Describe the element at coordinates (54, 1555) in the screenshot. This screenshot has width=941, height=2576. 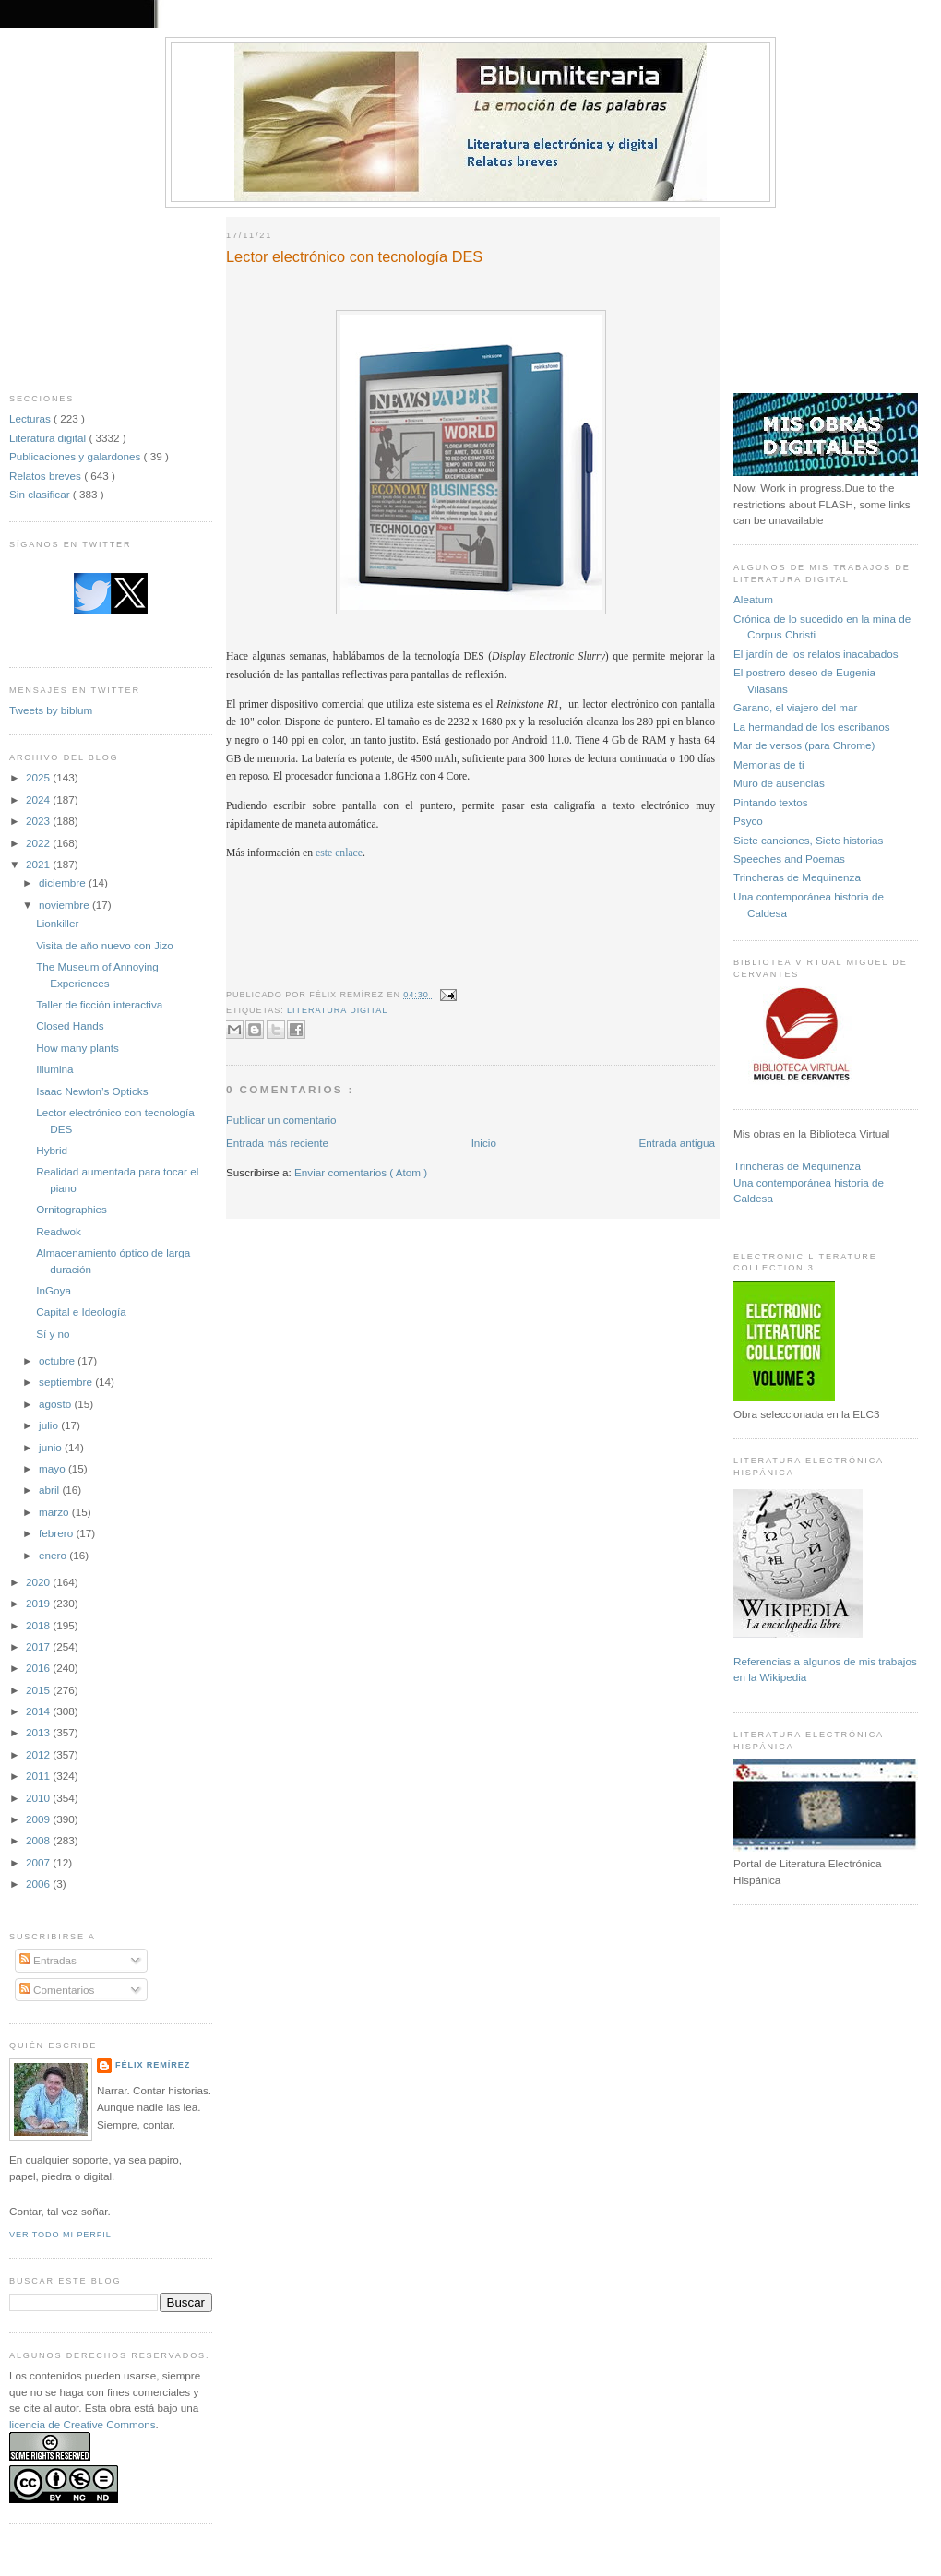
I see `enero` at that location.